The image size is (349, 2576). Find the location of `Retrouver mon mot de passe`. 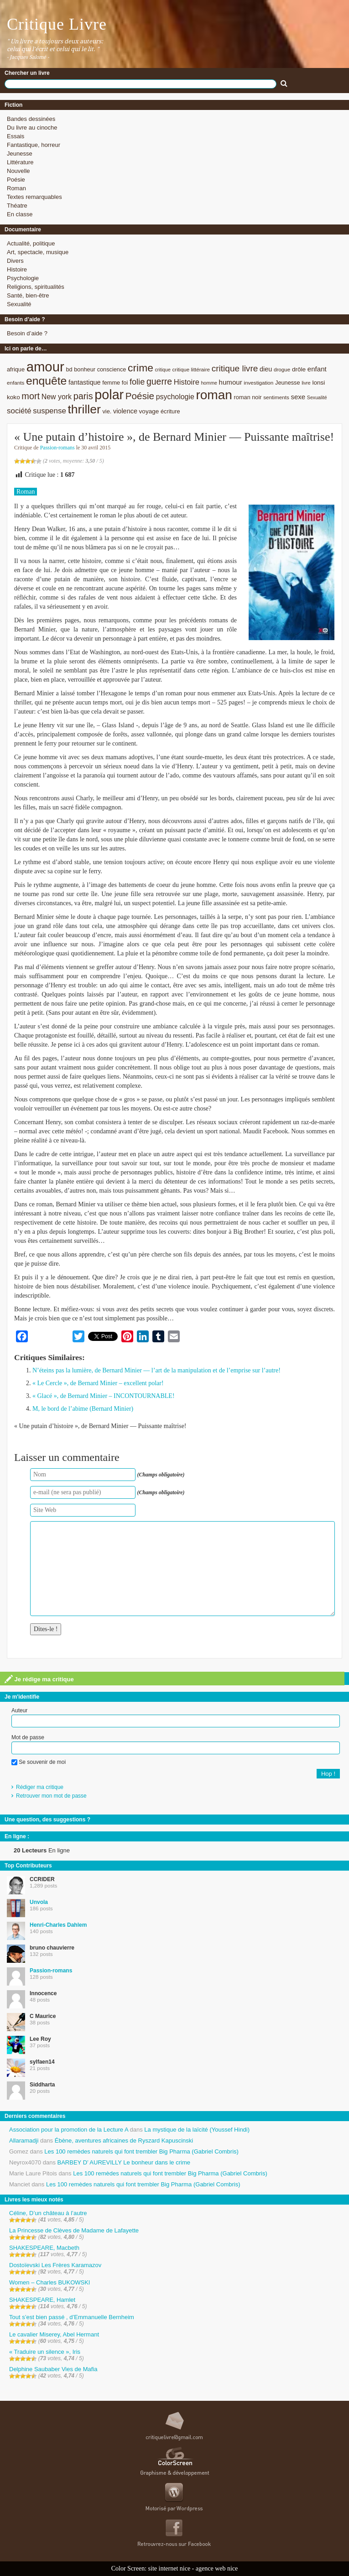

Retrouver mon mot de passe is located at coordinates (51, 1796).